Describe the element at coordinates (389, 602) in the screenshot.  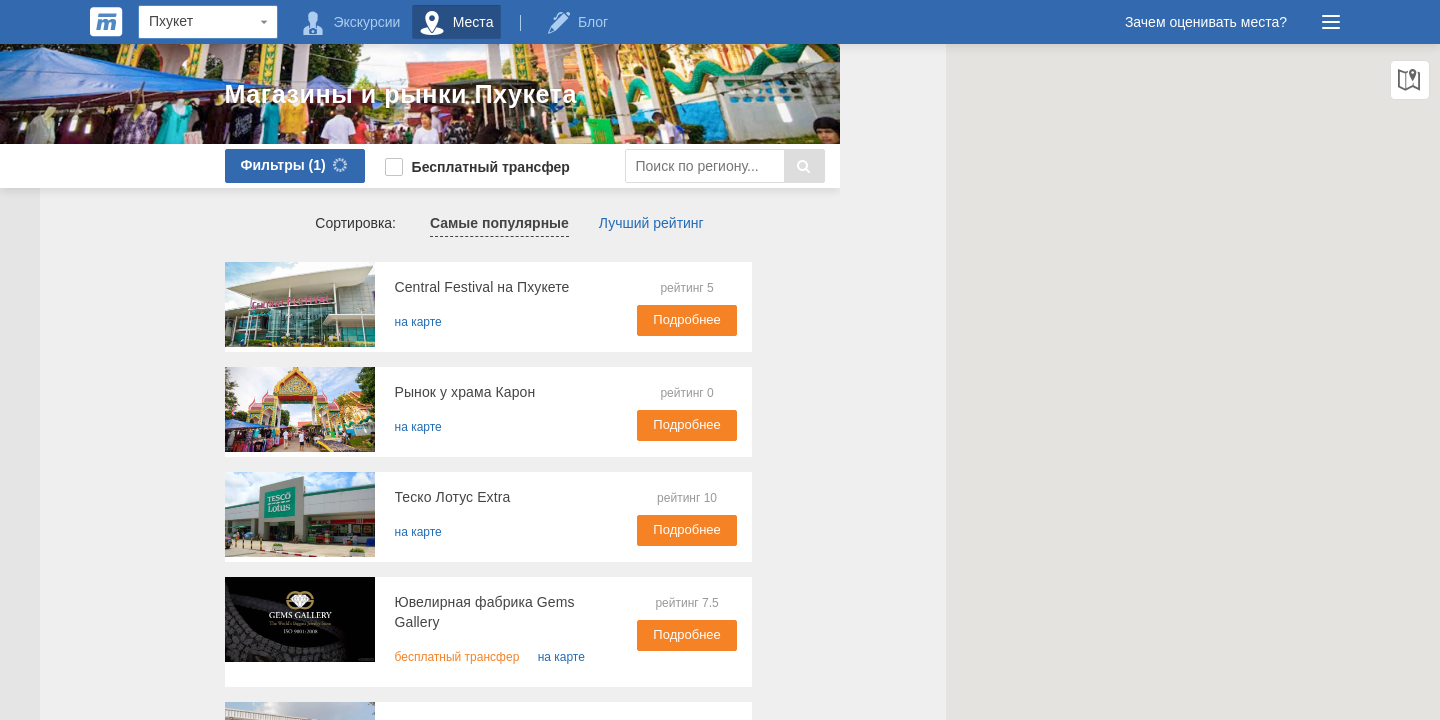
I see `Ювелирная фабрика Gems Gallery` at that location.